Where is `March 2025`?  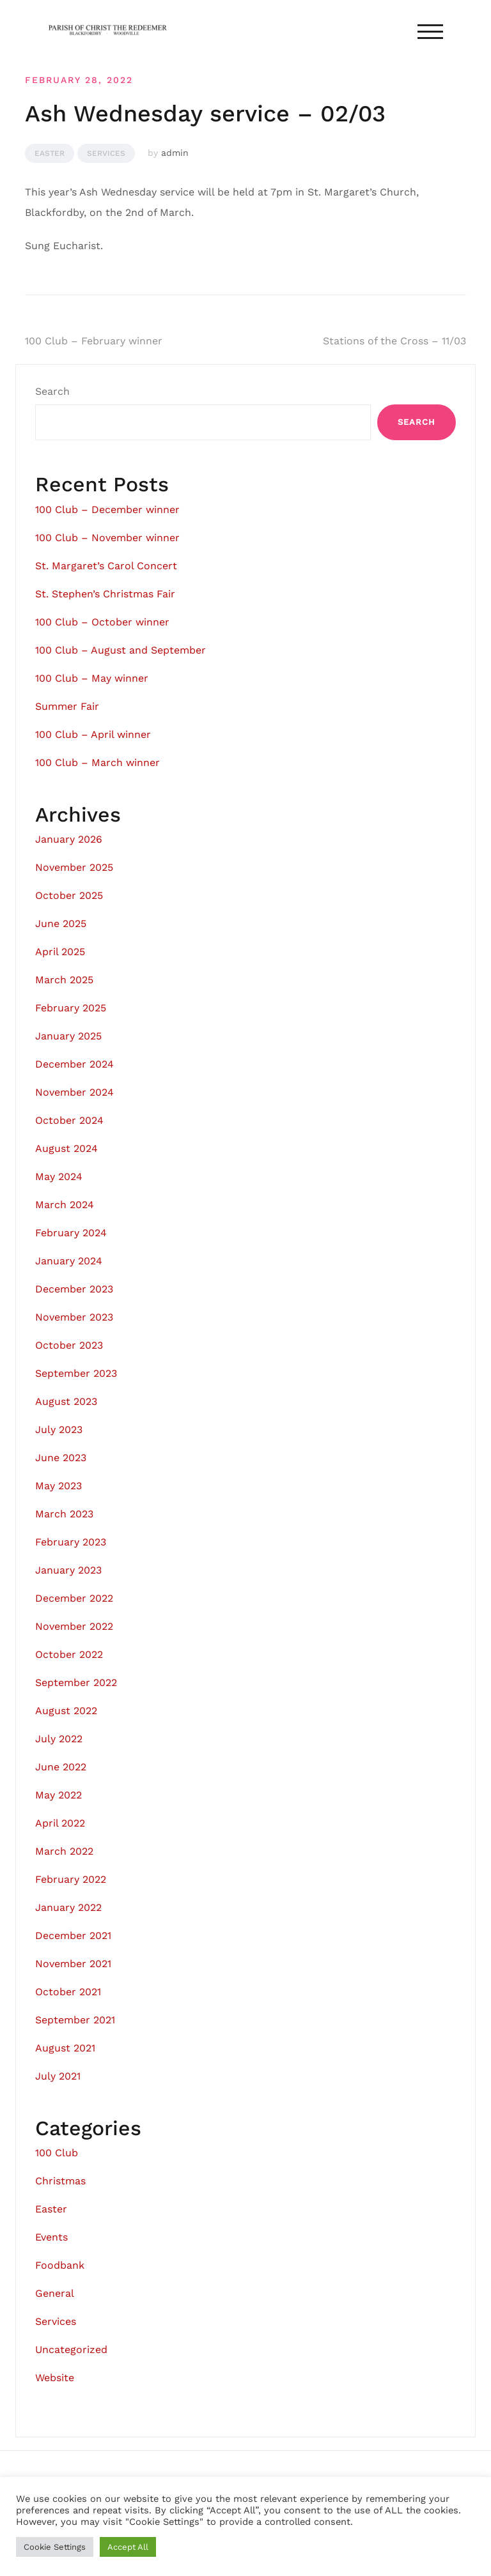
March 2025 is located at coordinates (64, 980).